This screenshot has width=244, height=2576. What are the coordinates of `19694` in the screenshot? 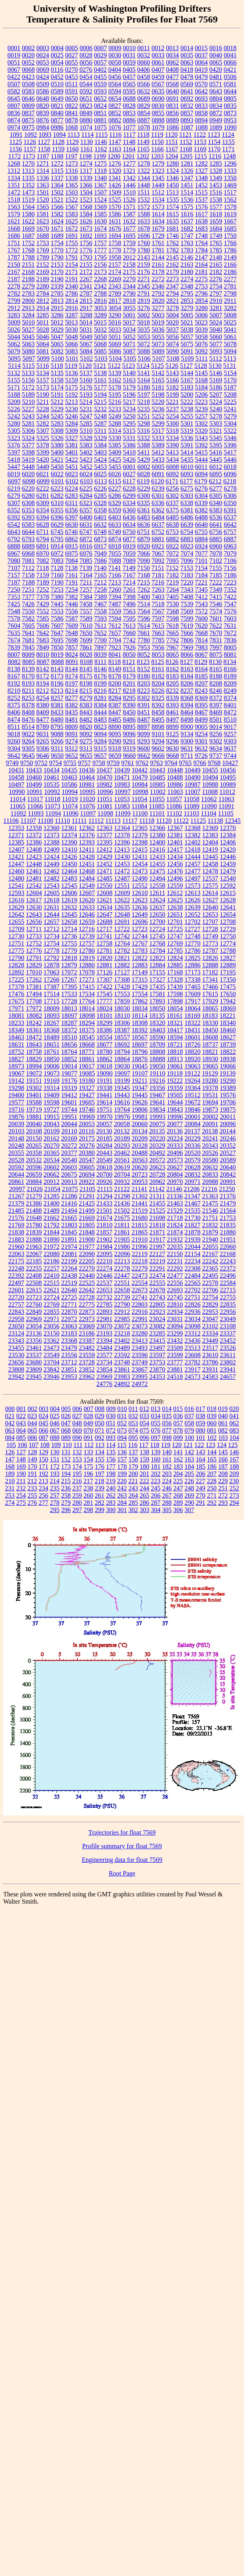 It's located at (210, 1102).